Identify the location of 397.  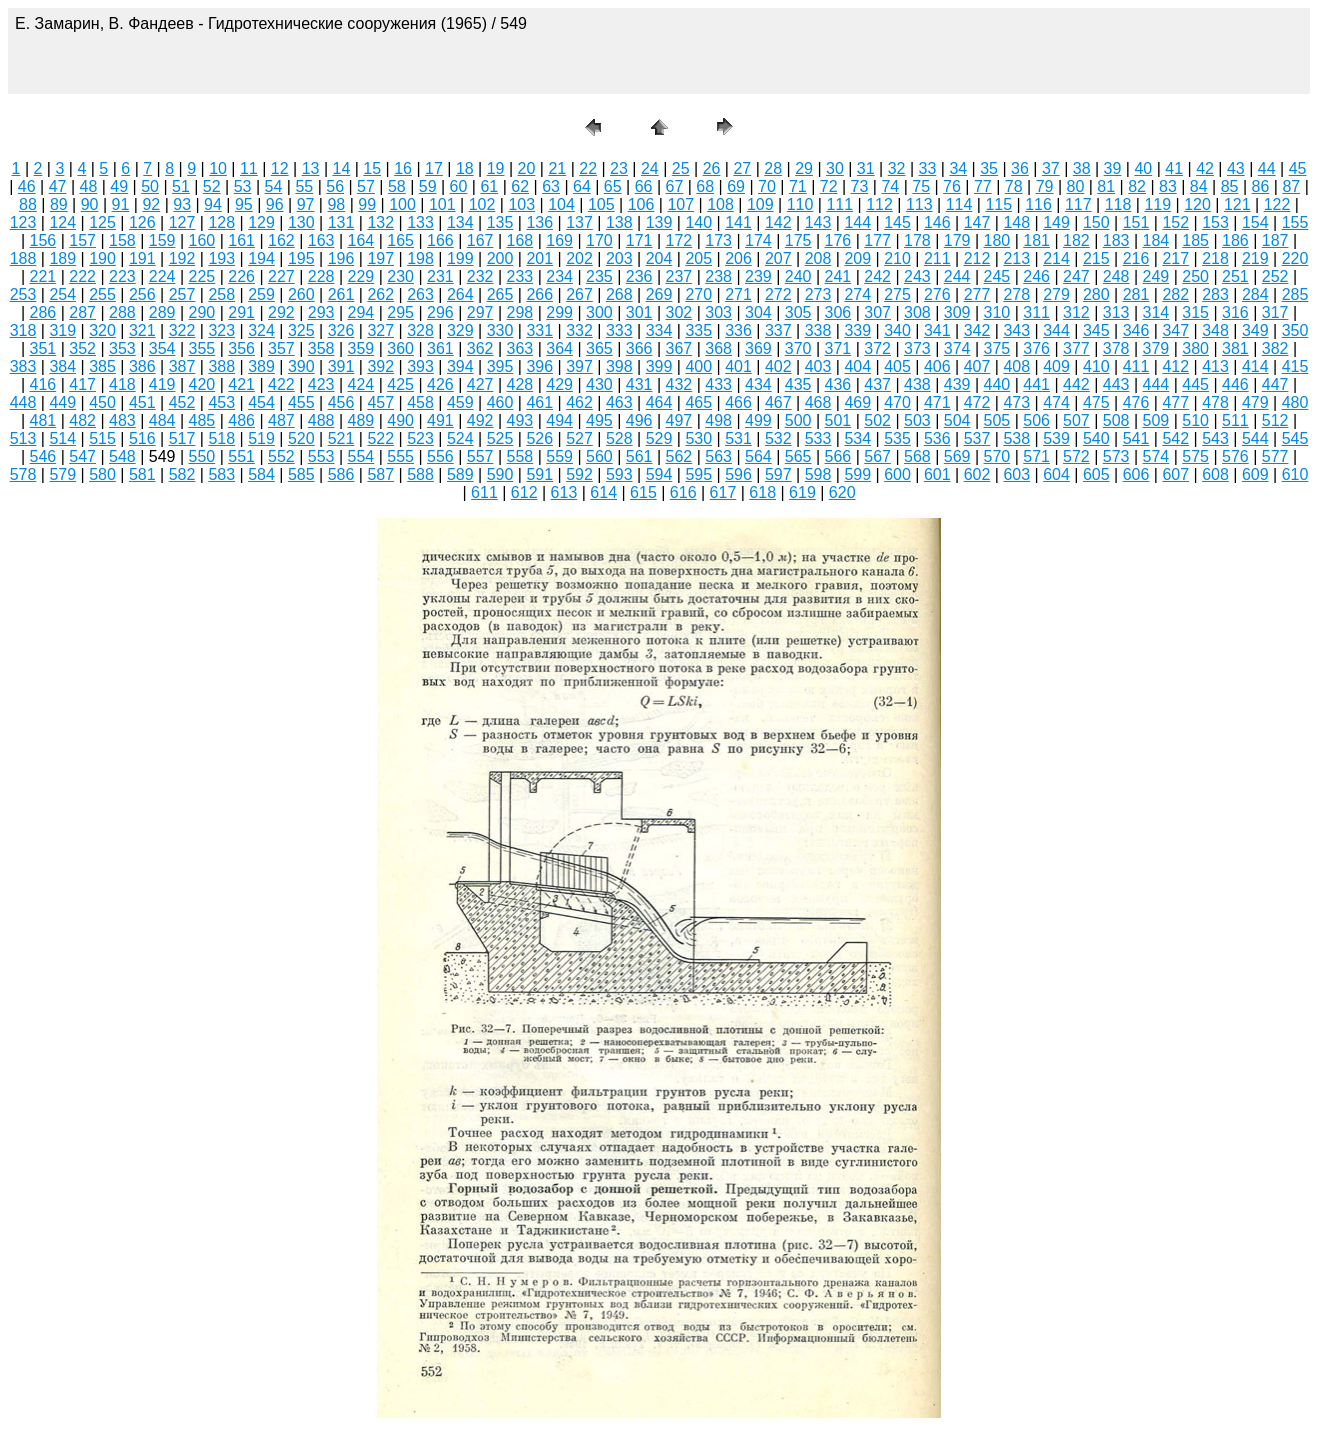
(579, 366).